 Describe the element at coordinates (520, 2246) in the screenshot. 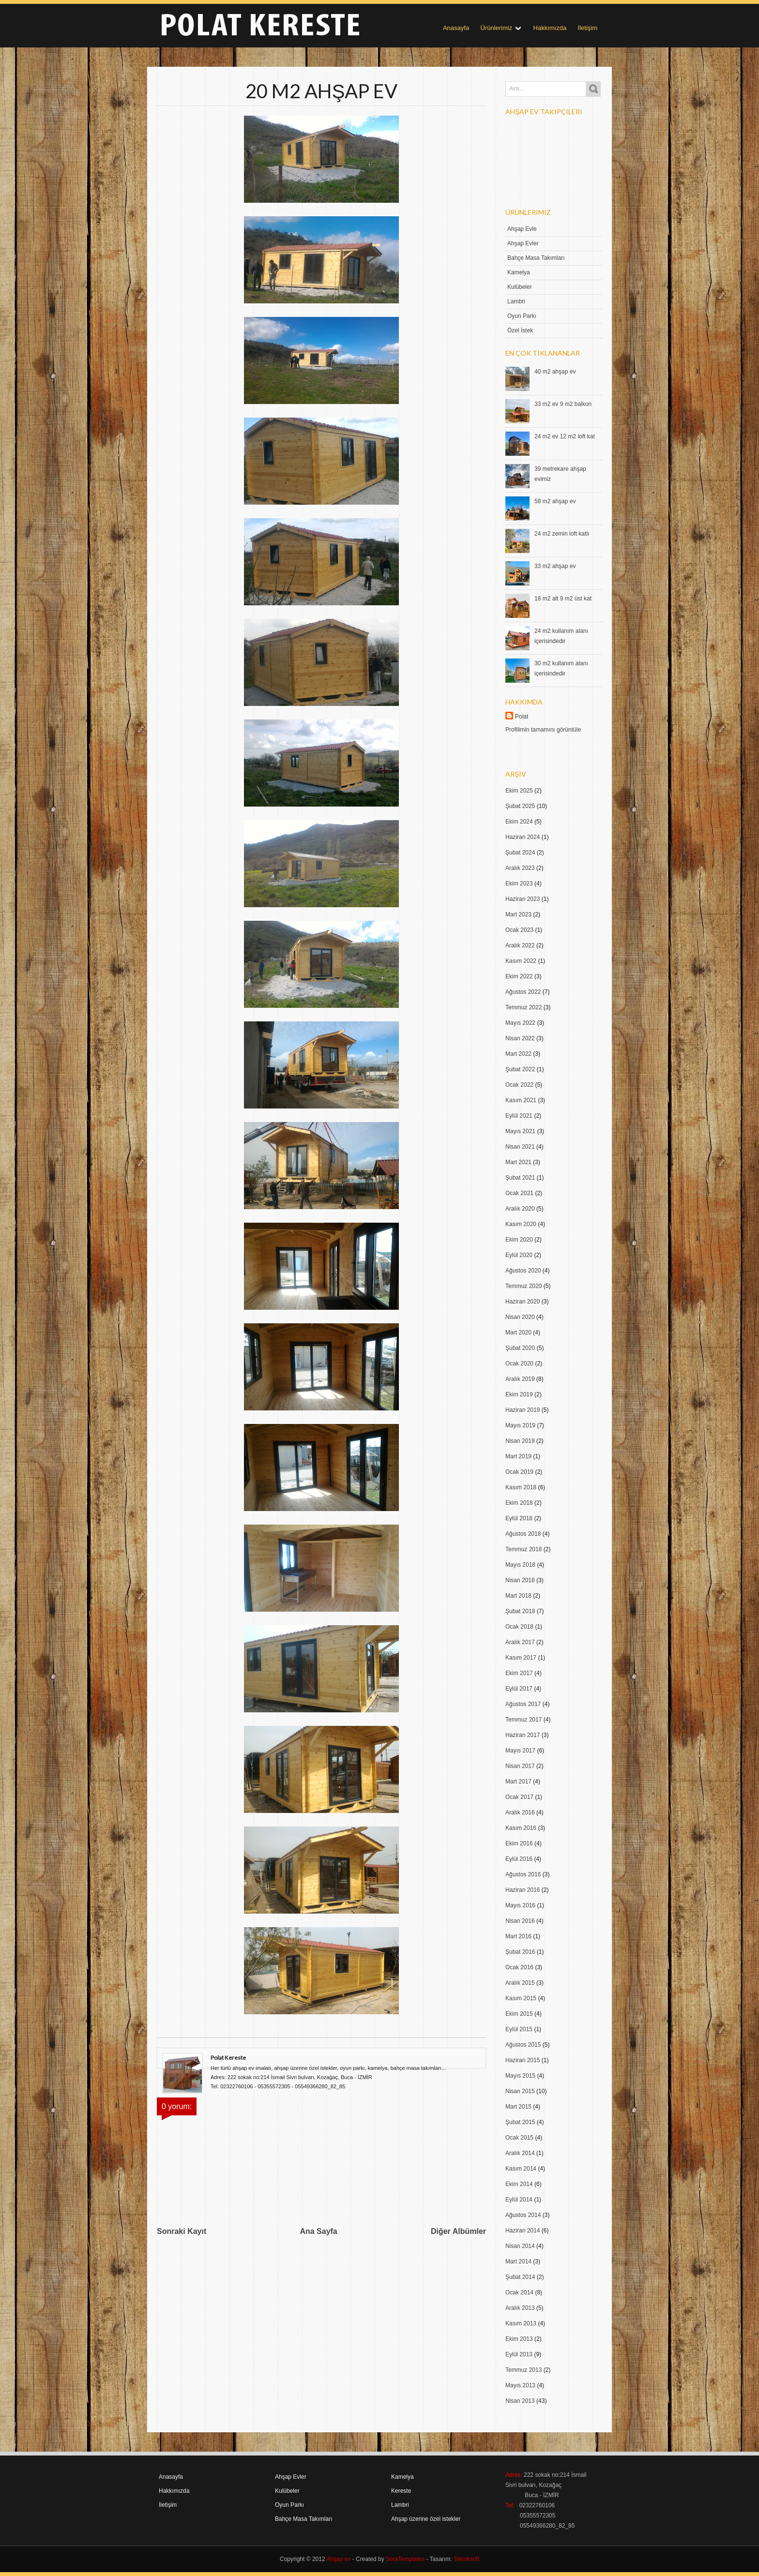

I see `Nisan 2014` at that location.